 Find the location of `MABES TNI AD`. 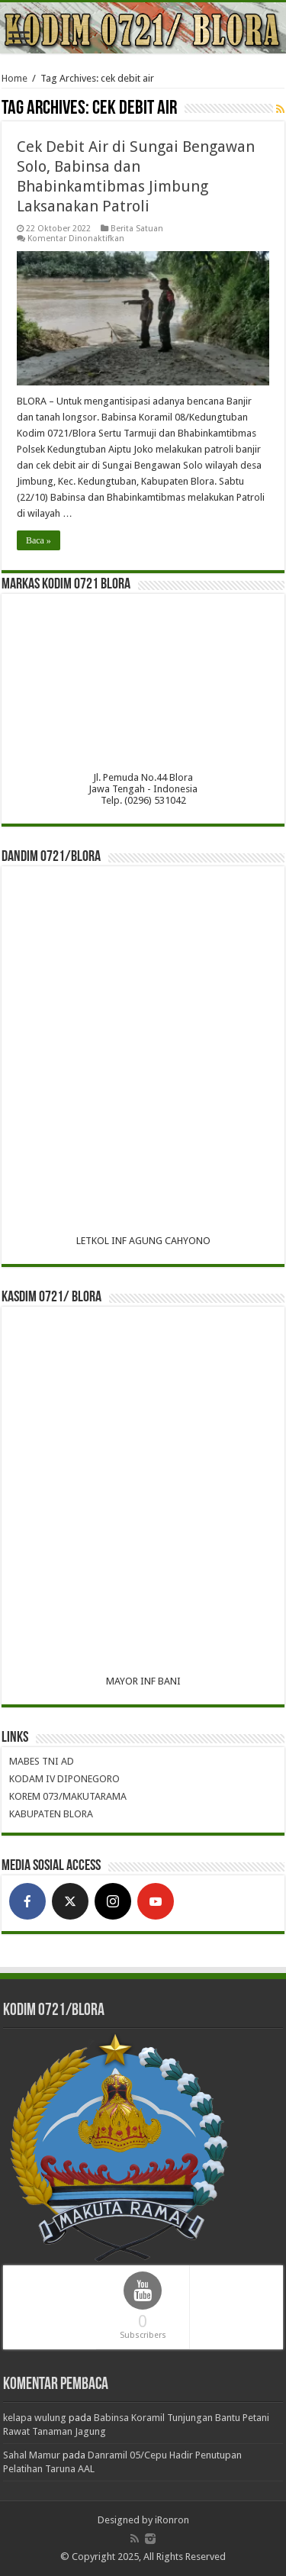

MABES TNI AD is located at coordinates (41, 1761).